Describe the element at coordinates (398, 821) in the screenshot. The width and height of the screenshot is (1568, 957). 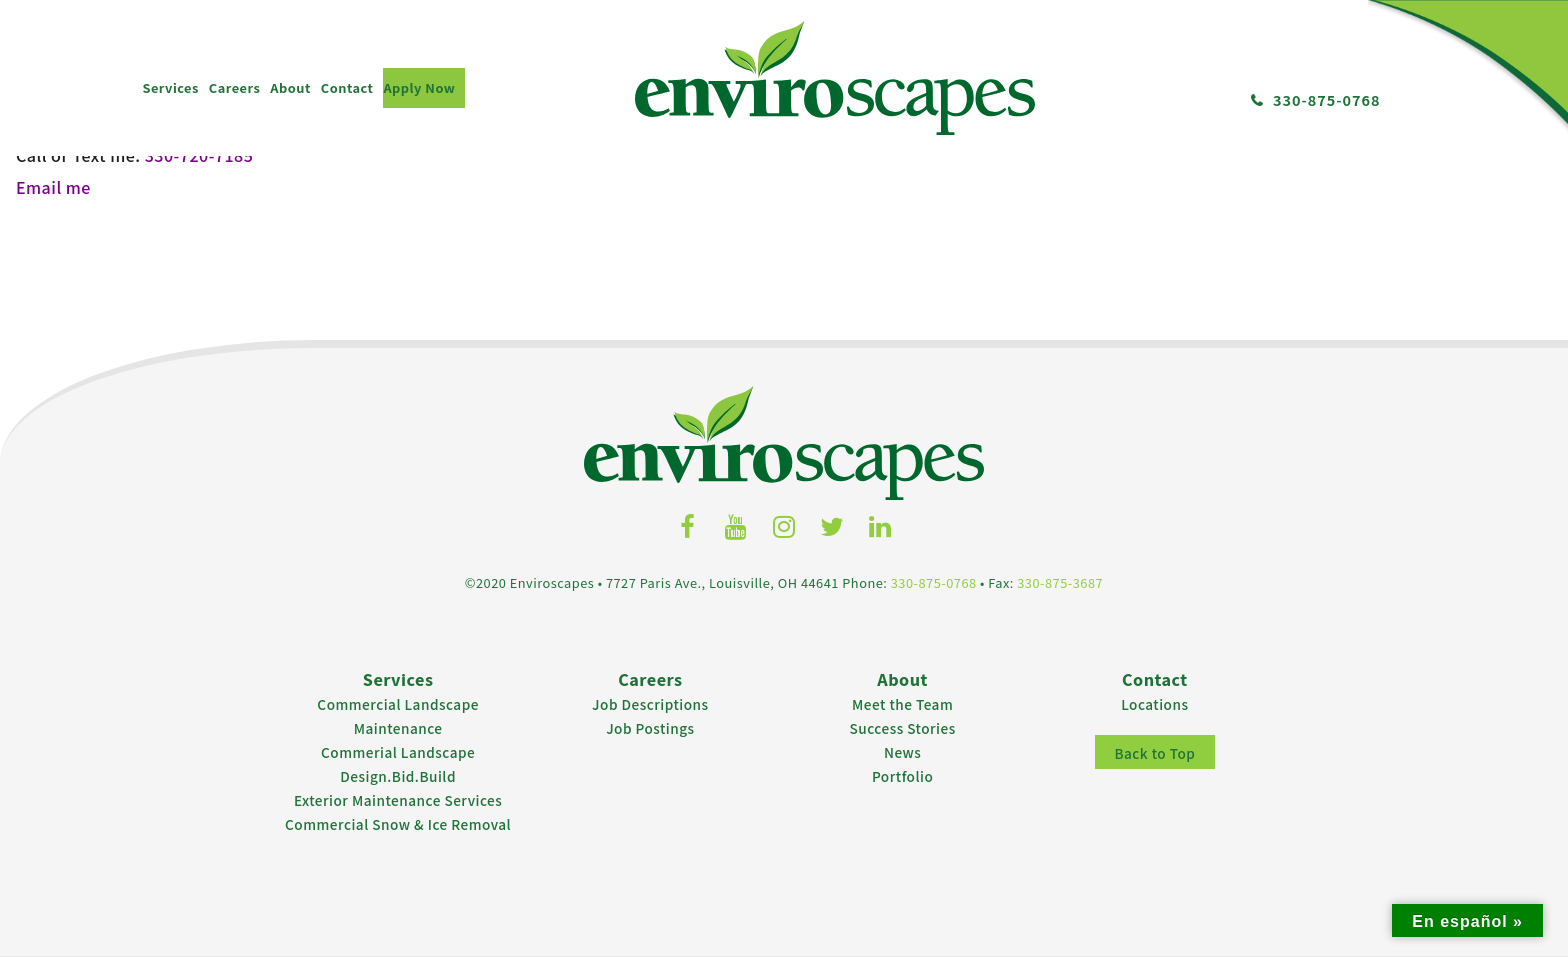
I see `Commercial Snow & Ice Removal` at that location.